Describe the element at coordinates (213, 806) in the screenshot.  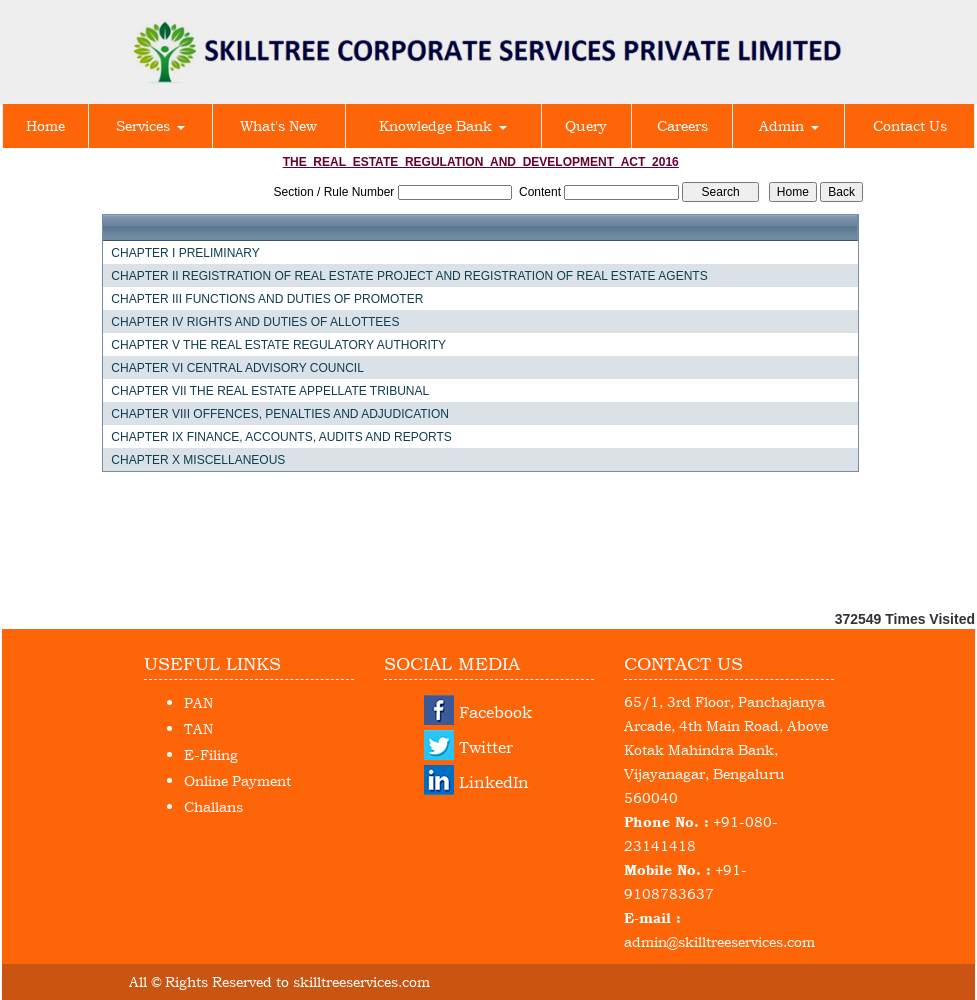
I see `Challans` at that location.